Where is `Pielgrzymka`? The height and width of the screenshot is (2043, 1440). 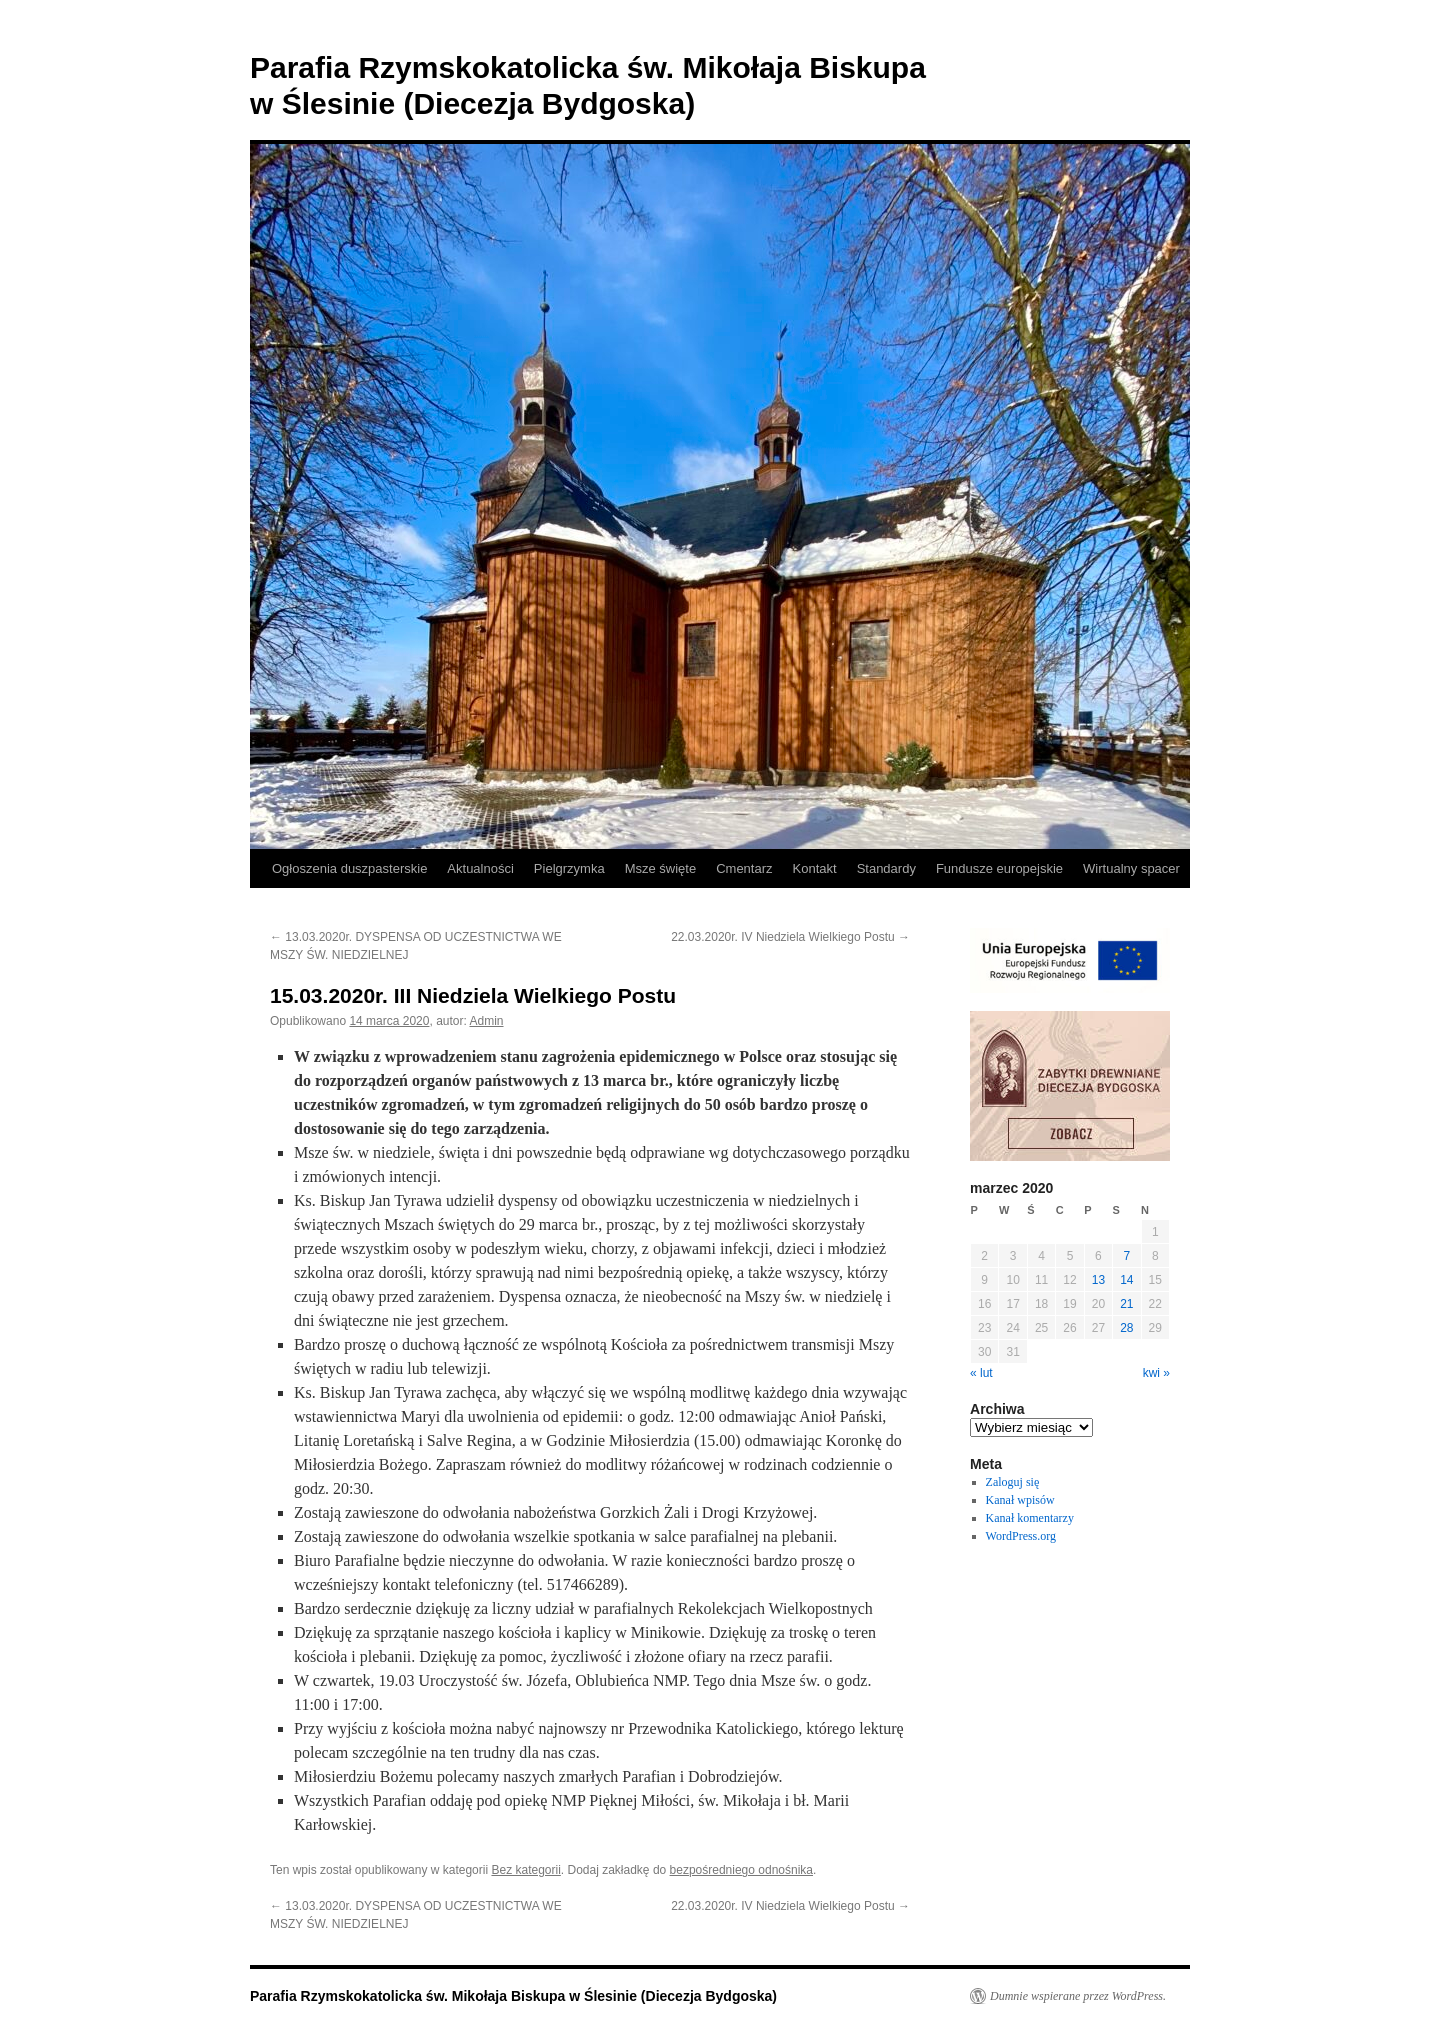
Pielgrzymka is located at coordinates (569, 868).